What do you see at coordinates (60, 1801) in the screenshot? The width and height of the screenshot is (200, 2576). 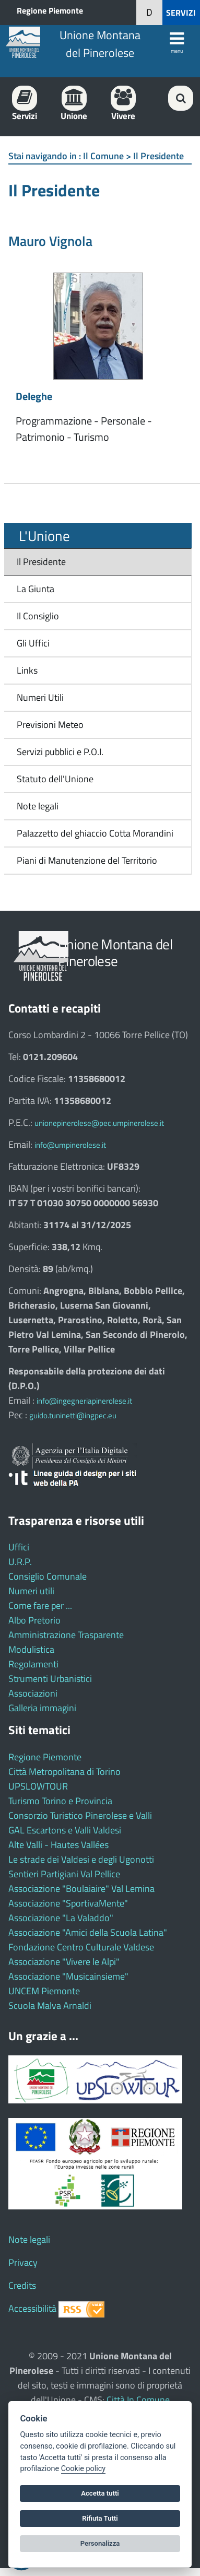 I see `Turismo Torino e Provincia` at bounding box center [60, 1801].